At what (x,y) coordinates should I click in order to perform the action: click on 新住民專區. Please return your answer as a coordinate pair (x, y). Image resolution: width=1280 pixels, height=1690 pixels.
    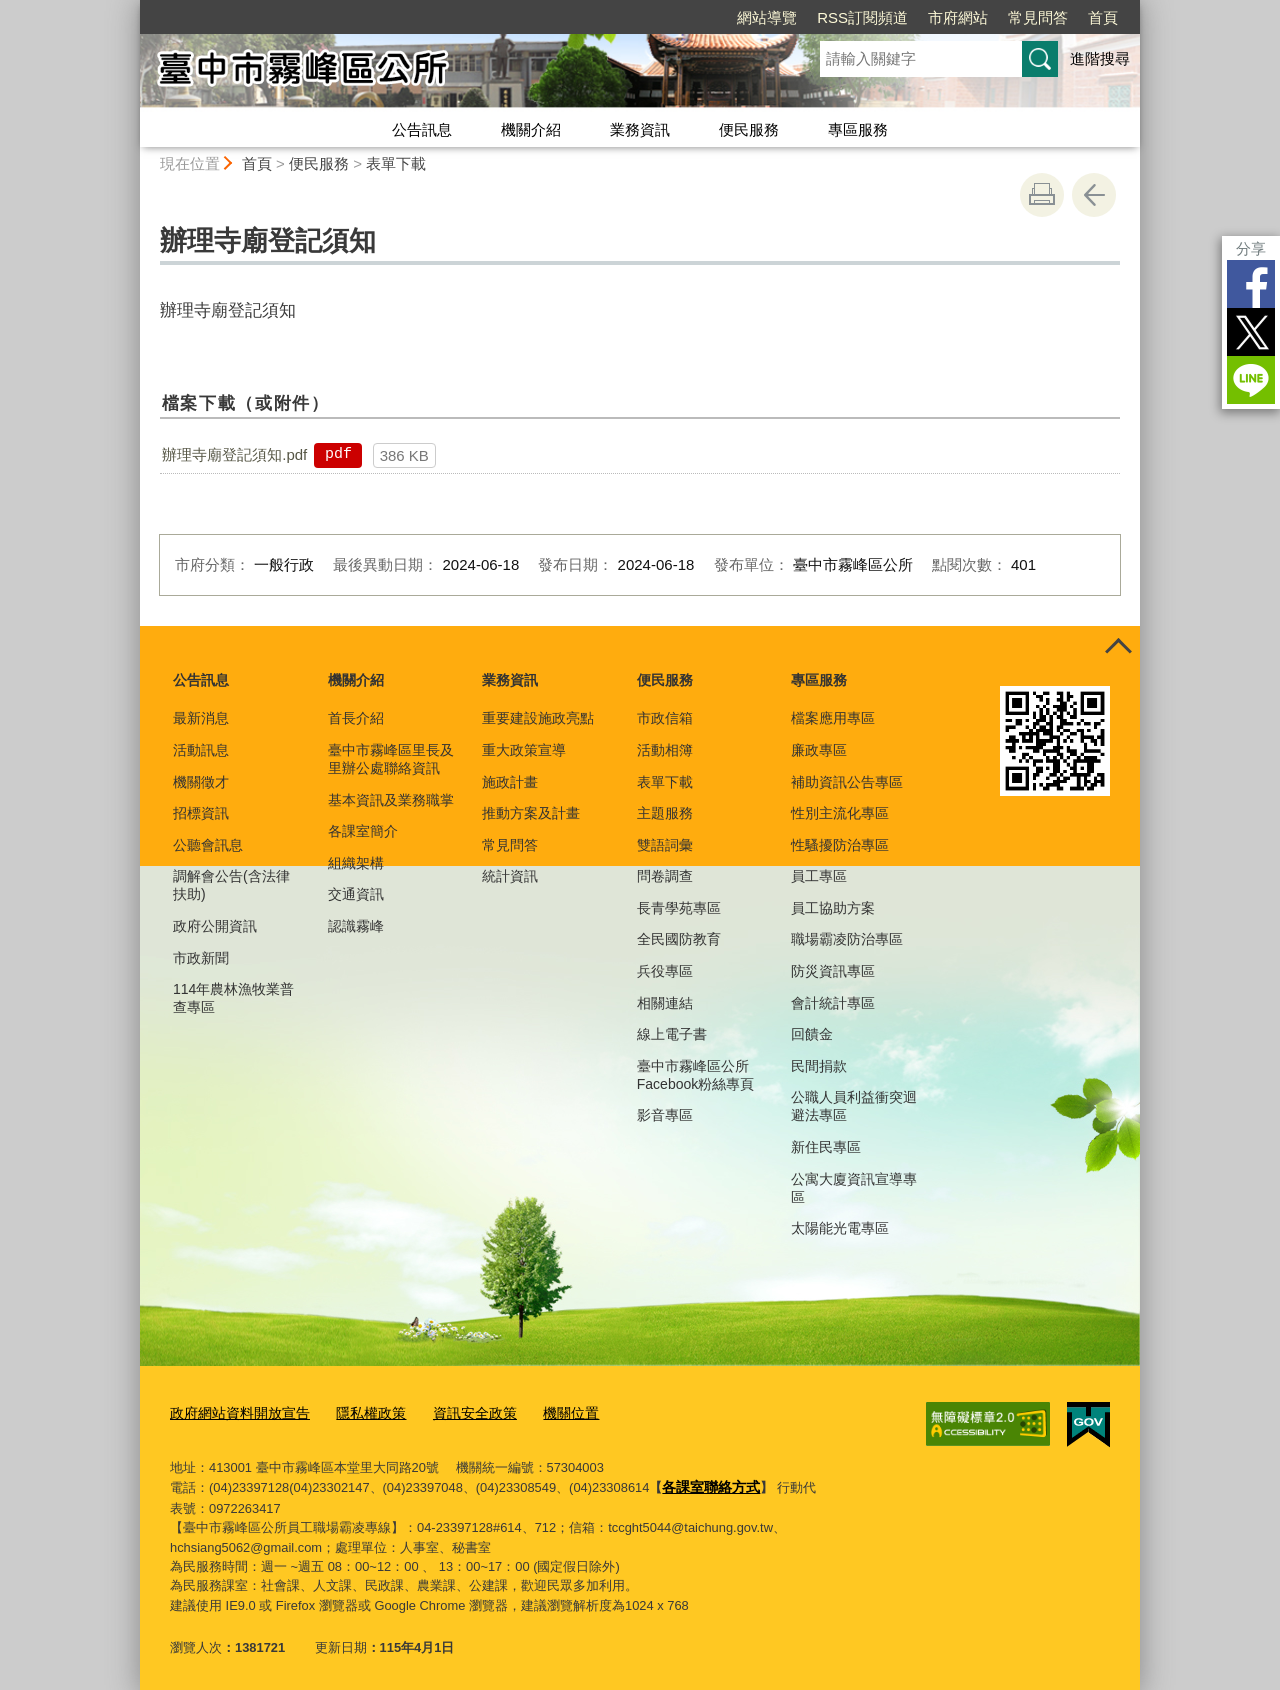
    Looking at the image, I should click on (826, 1147).